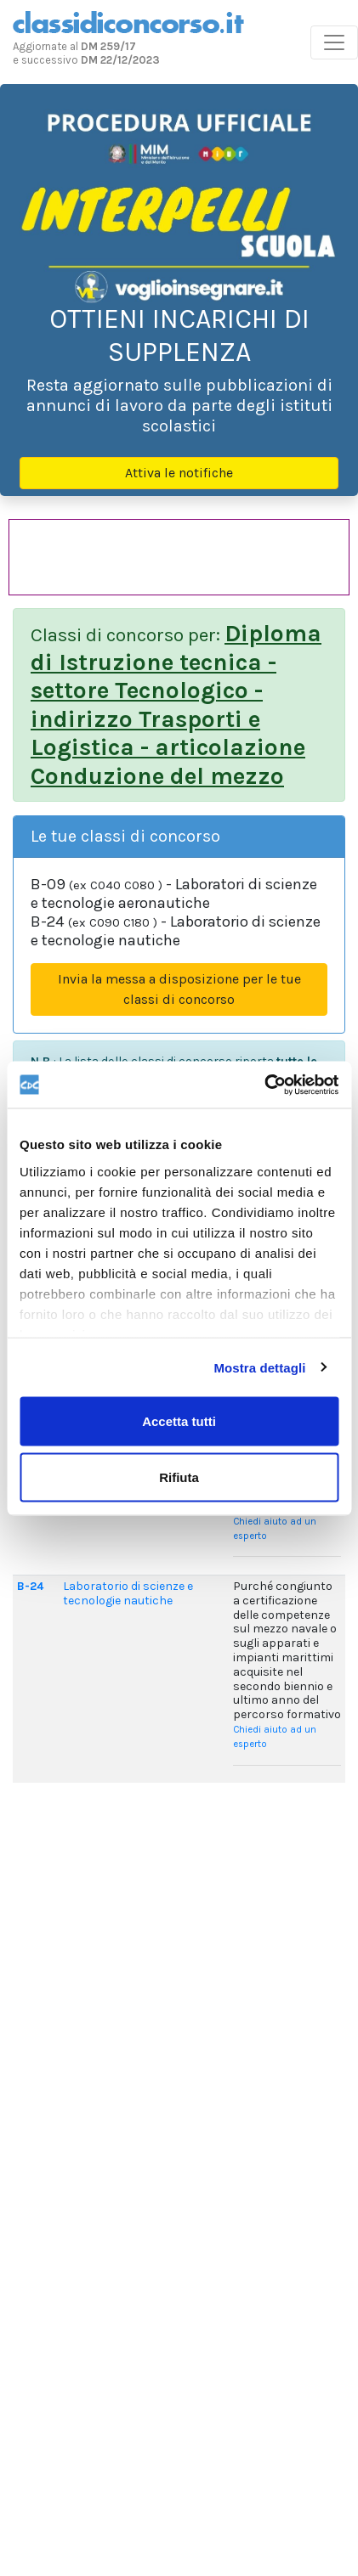 The image size is (358, 2576). Describe the element at coordinates (264, 1085) in the screenshot. I see `[Usercentrics Cookiebot - opens in a new window]` at that location.